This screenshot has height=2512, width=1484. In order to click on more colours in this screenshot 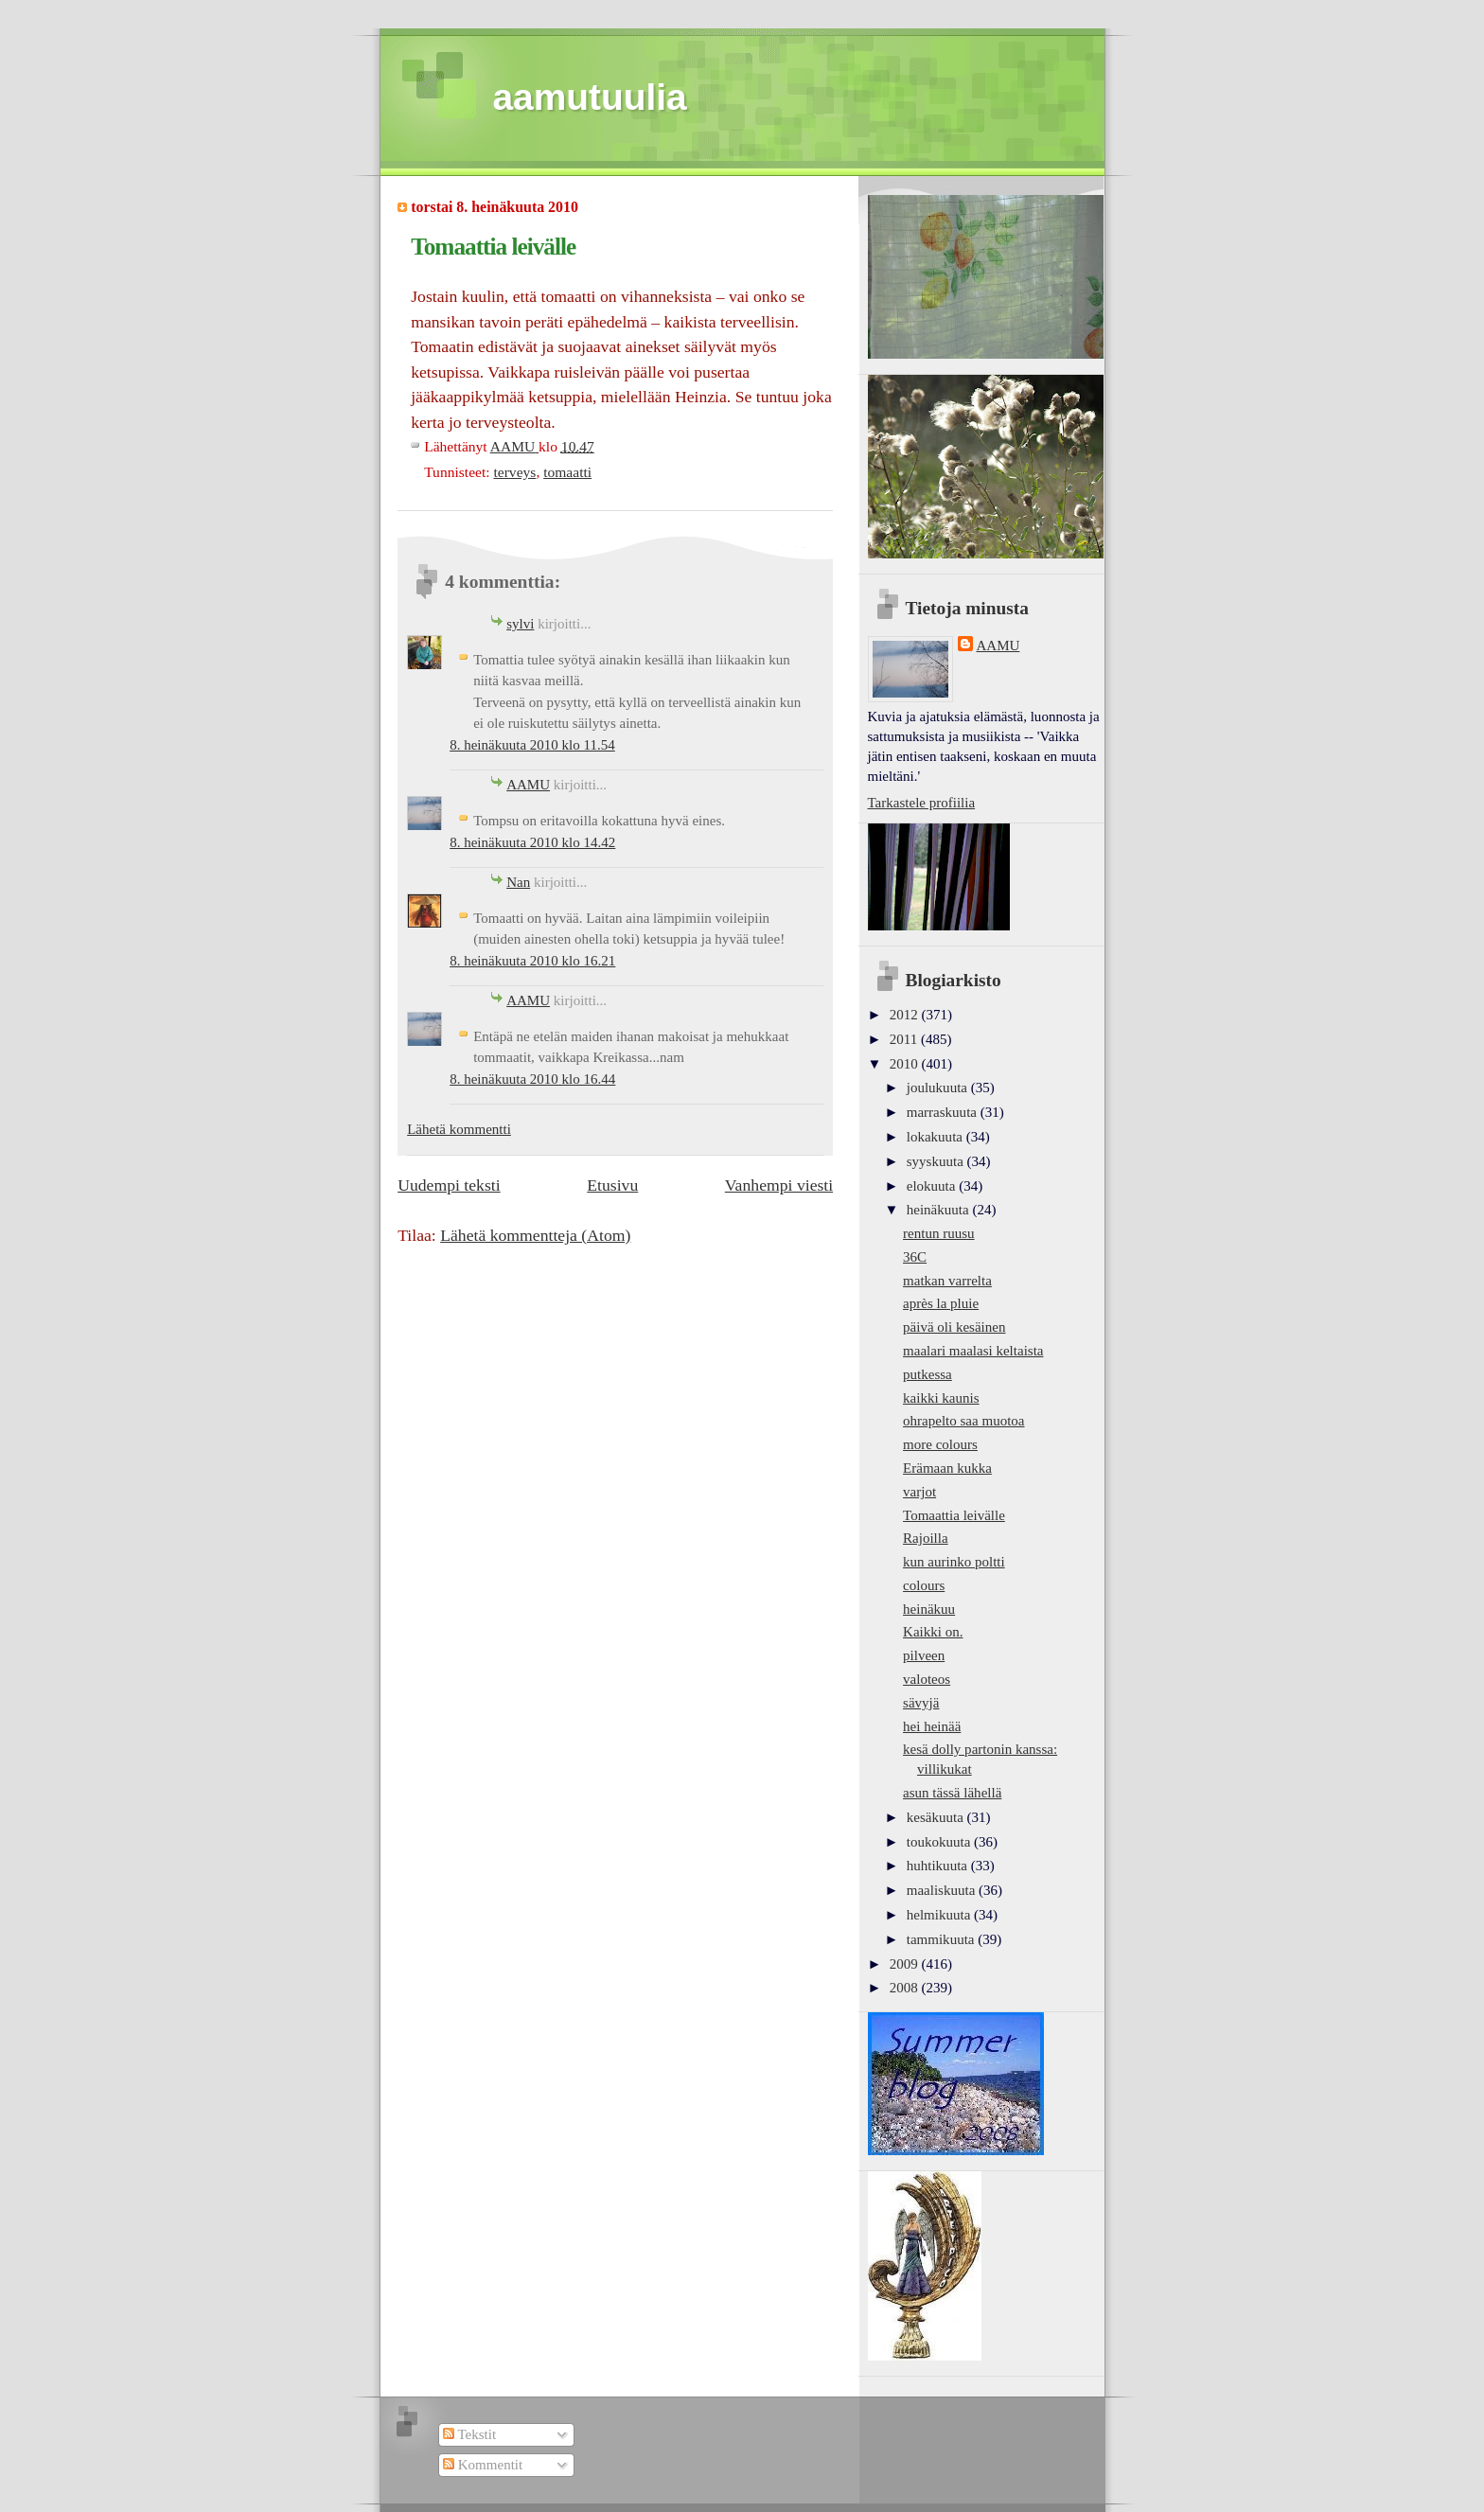, I will do `click(940, 1444)`.